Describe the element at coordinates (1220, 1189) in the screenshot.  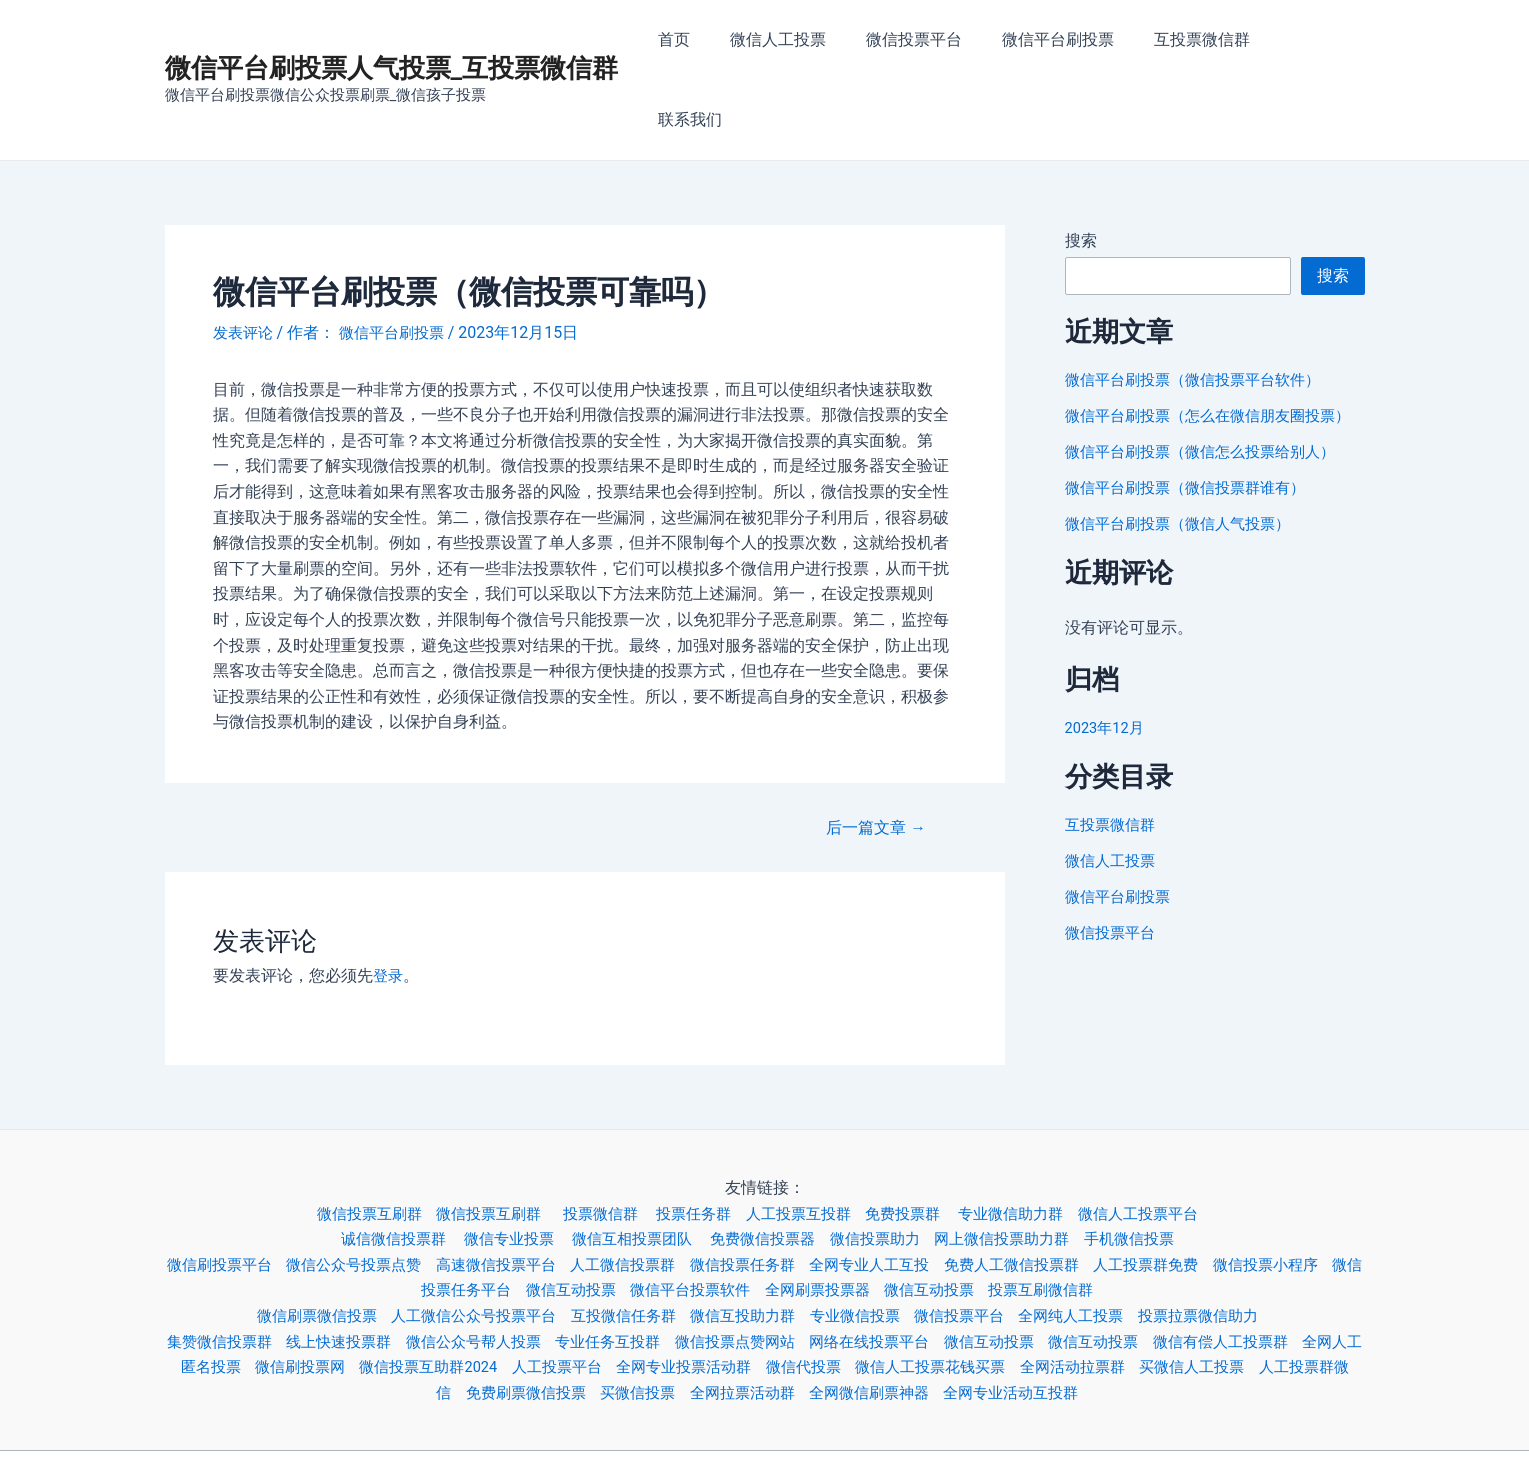
I see `人工投票群免费` at that location.